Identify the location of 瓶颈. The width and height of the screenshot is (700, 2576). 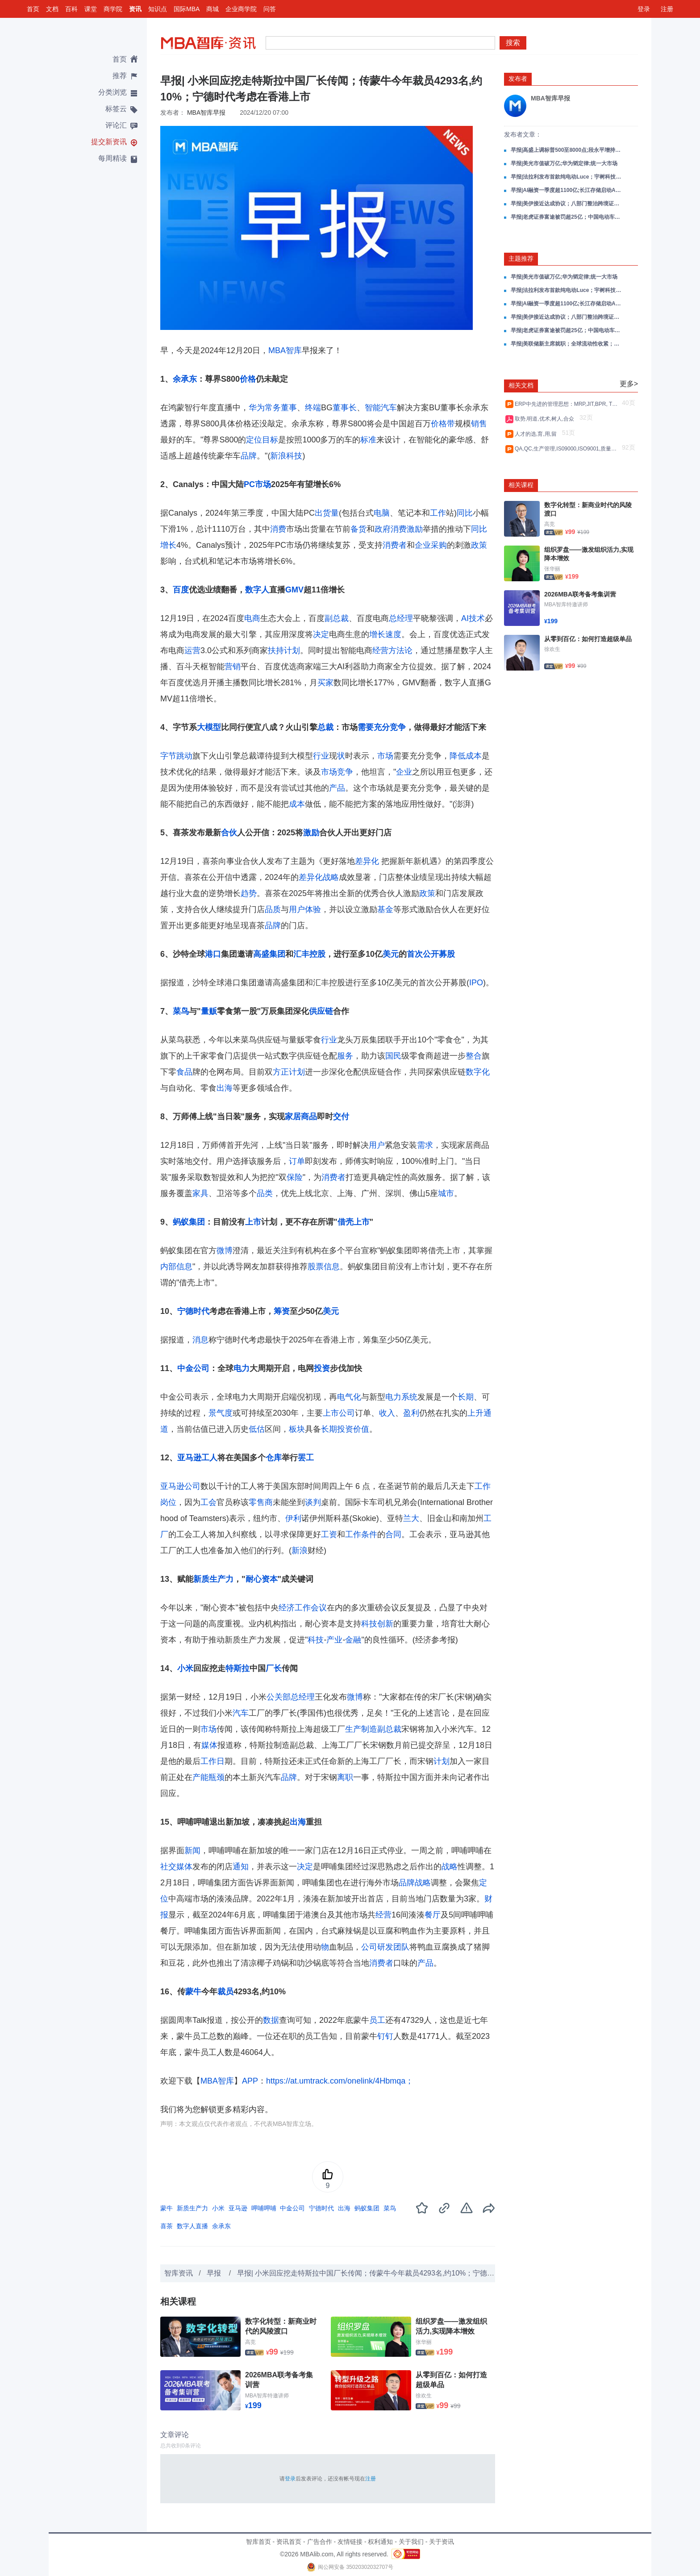
(216, 1777).